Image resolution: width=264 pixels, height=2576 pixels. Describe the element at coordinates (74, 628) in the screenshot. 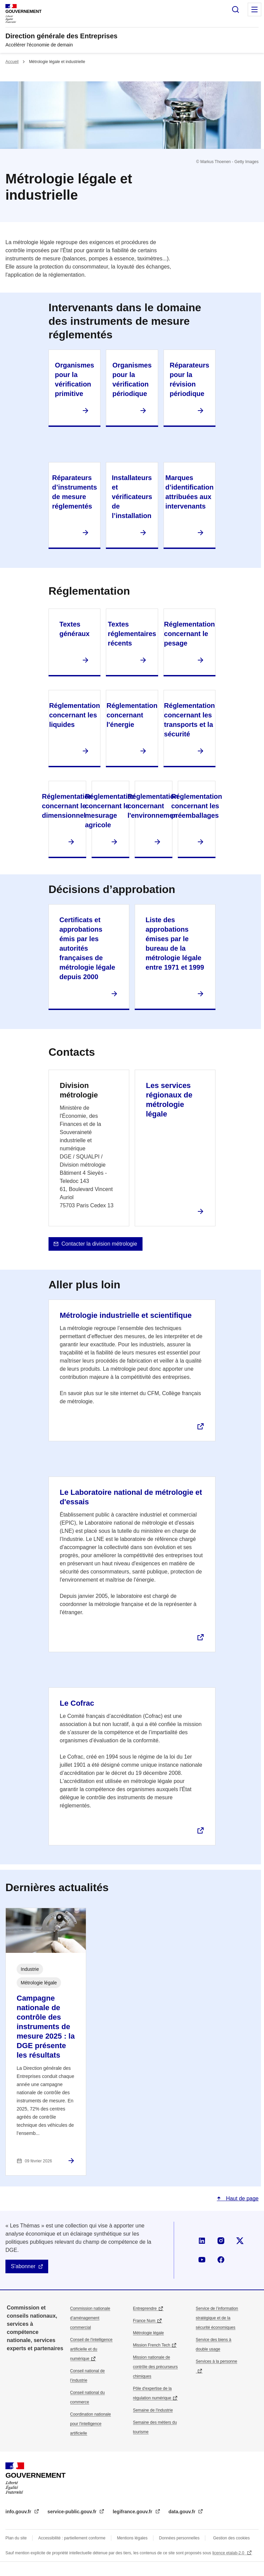

I see `Textes généraux` at that location.